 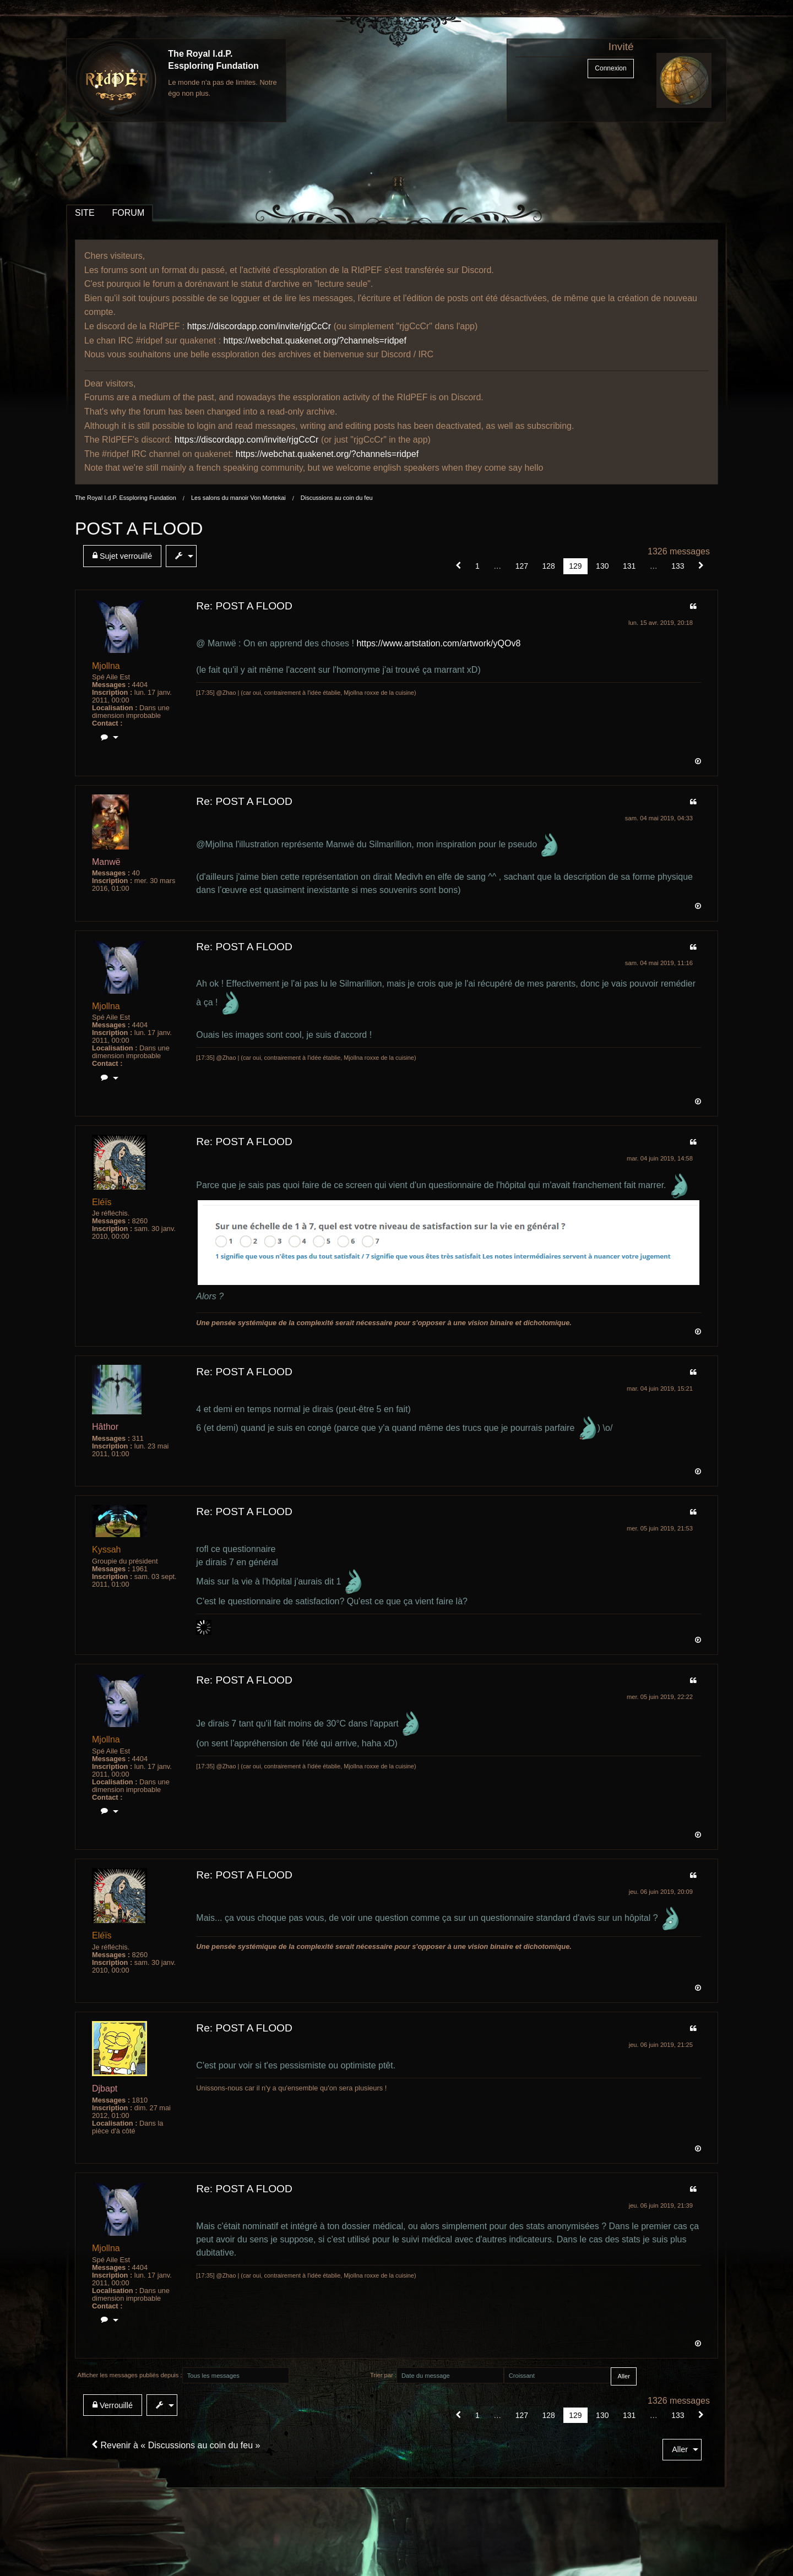 What do you see at coordinates (602, 566) in the screenshot?
I see `130 [Page 130]` at bounding box center [602, 566].